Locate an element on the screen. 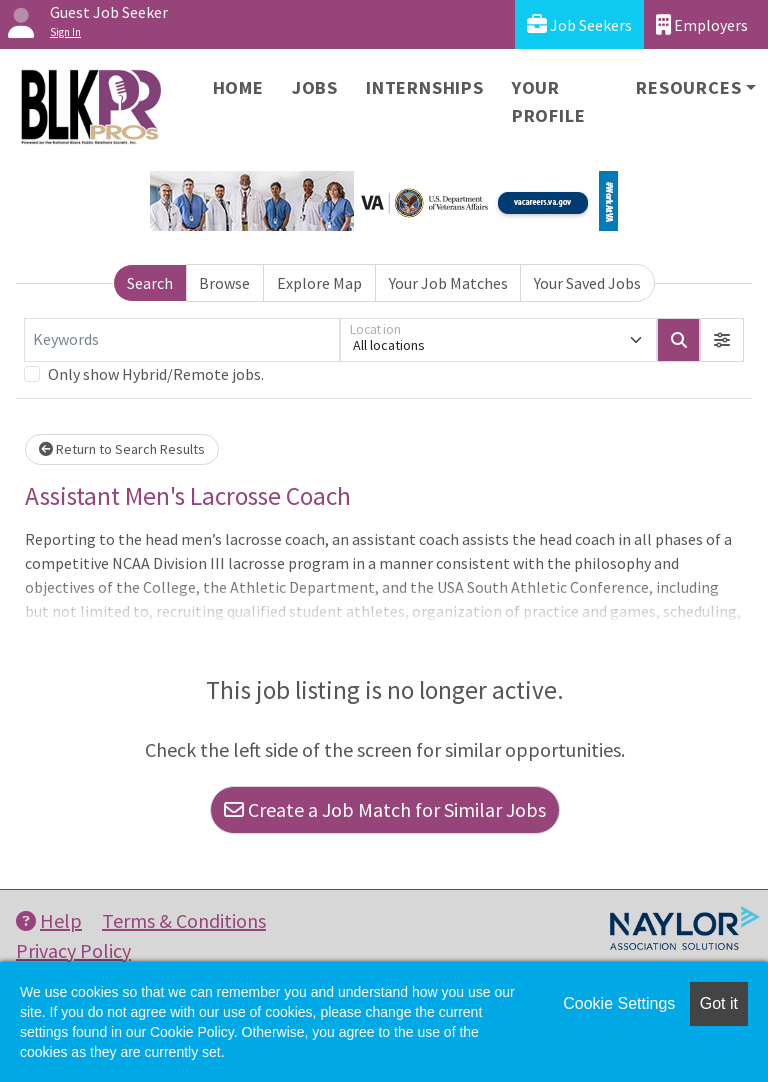 This screenshot has width=768, height=1082. Browse is located at coordinates (224, 283).